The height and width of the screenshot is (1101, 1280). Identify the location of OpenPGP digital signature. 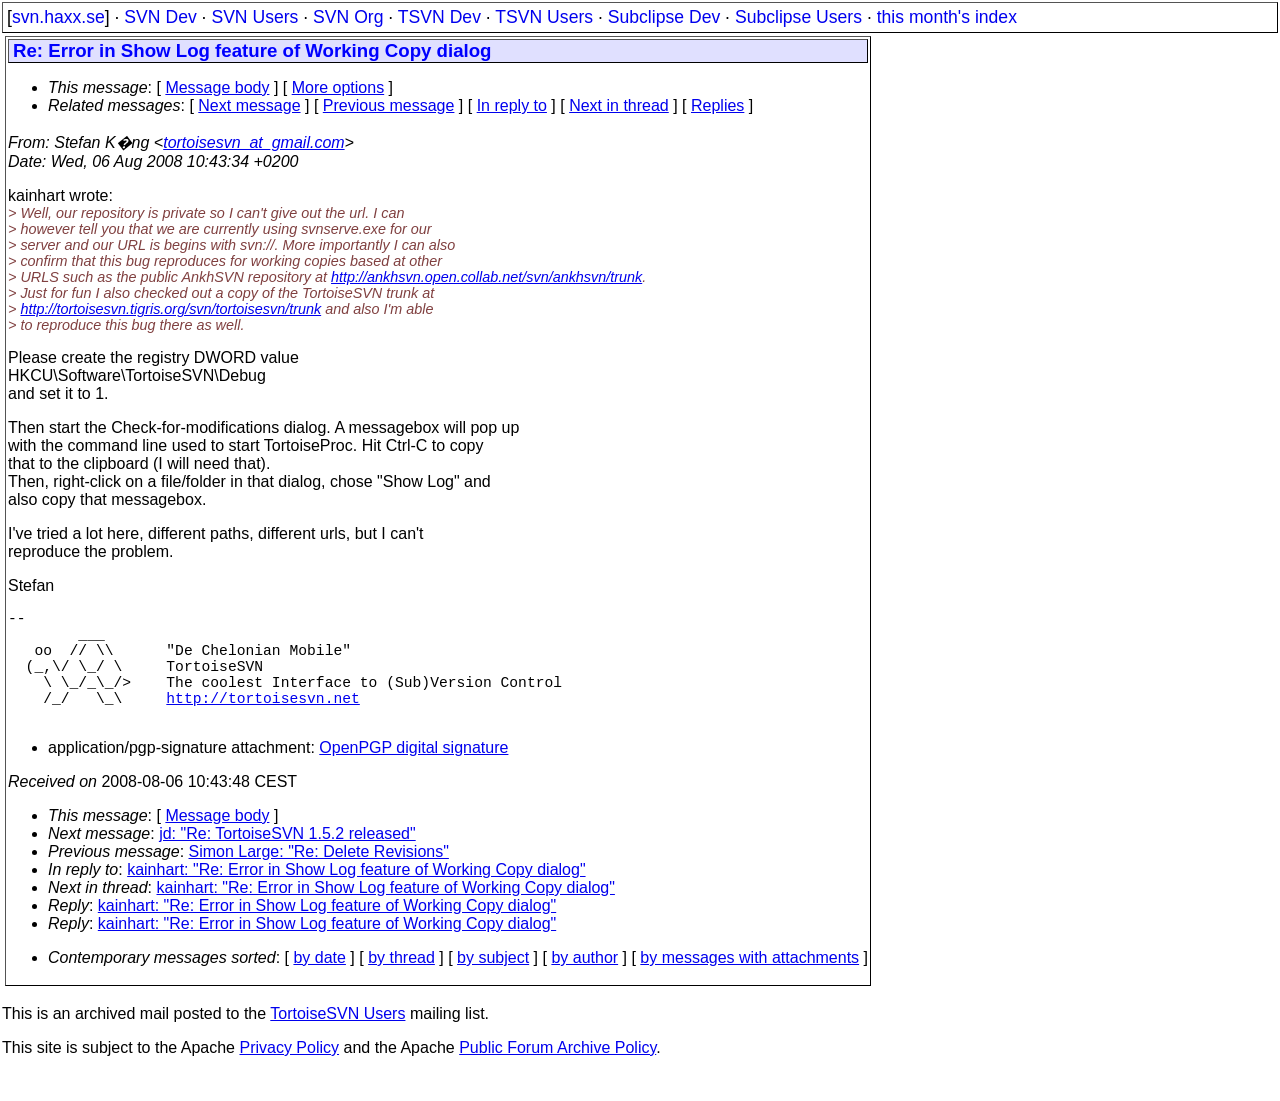
(413, 775).